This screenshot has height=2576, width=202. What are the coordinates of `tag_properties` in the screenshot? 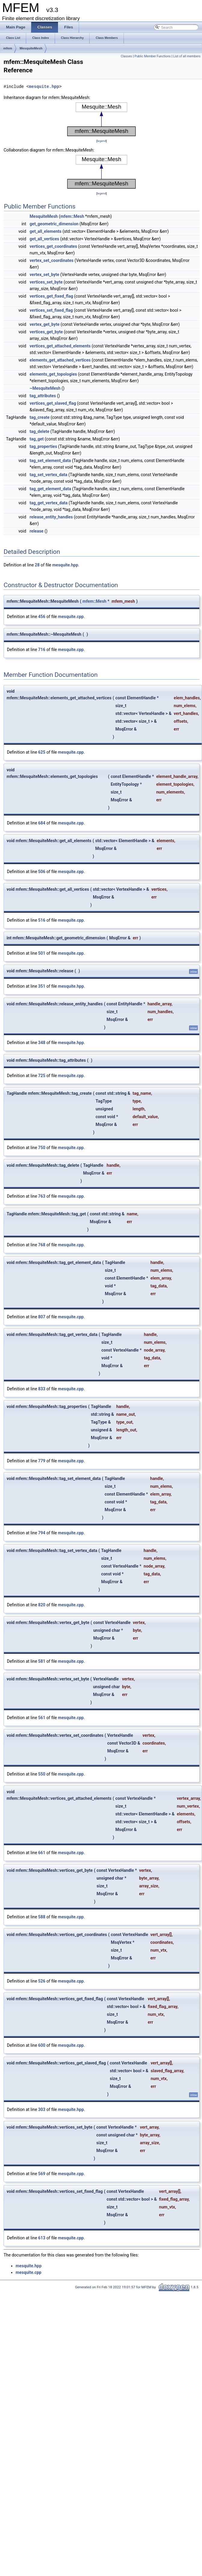 It's located at (43, 446).